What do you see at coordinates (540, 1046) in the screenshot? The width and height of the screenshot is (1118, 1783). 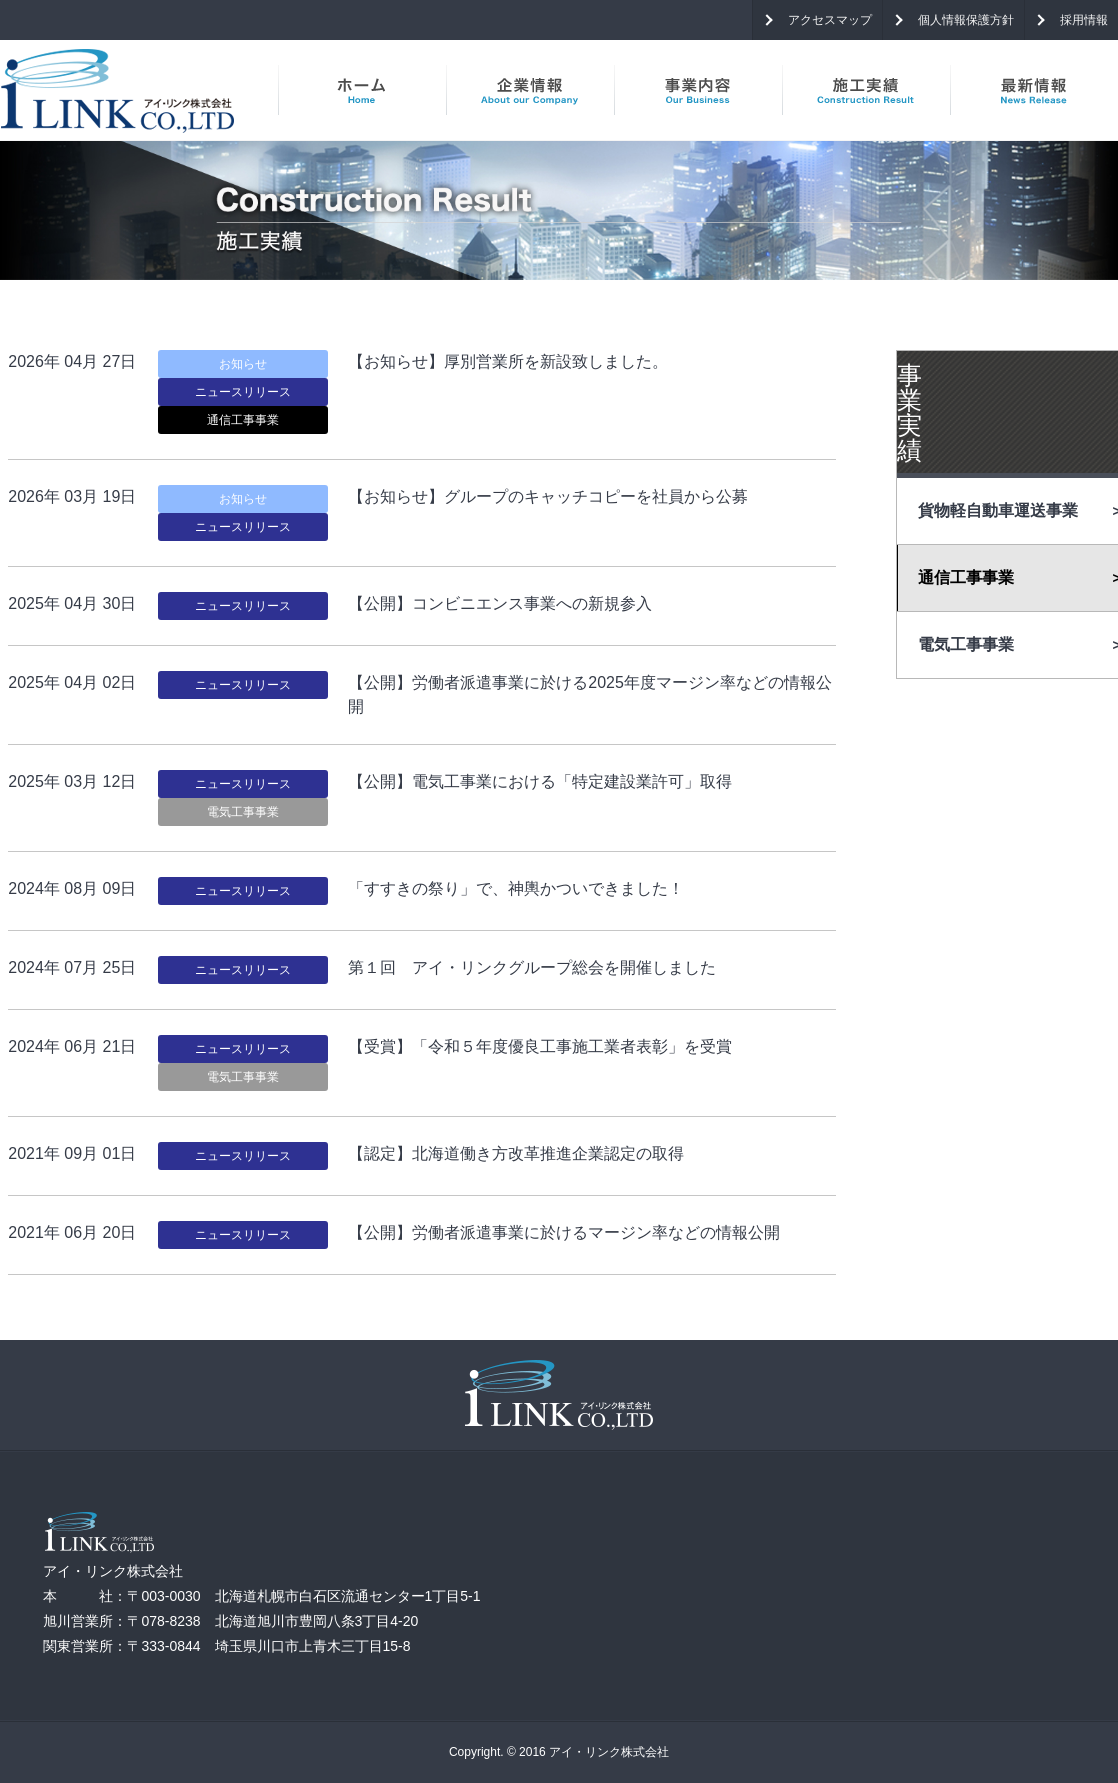 I see `【受賞】「令和５年度優良工事施工業者表彰」を受賞` at bounding box center [540, 1046].